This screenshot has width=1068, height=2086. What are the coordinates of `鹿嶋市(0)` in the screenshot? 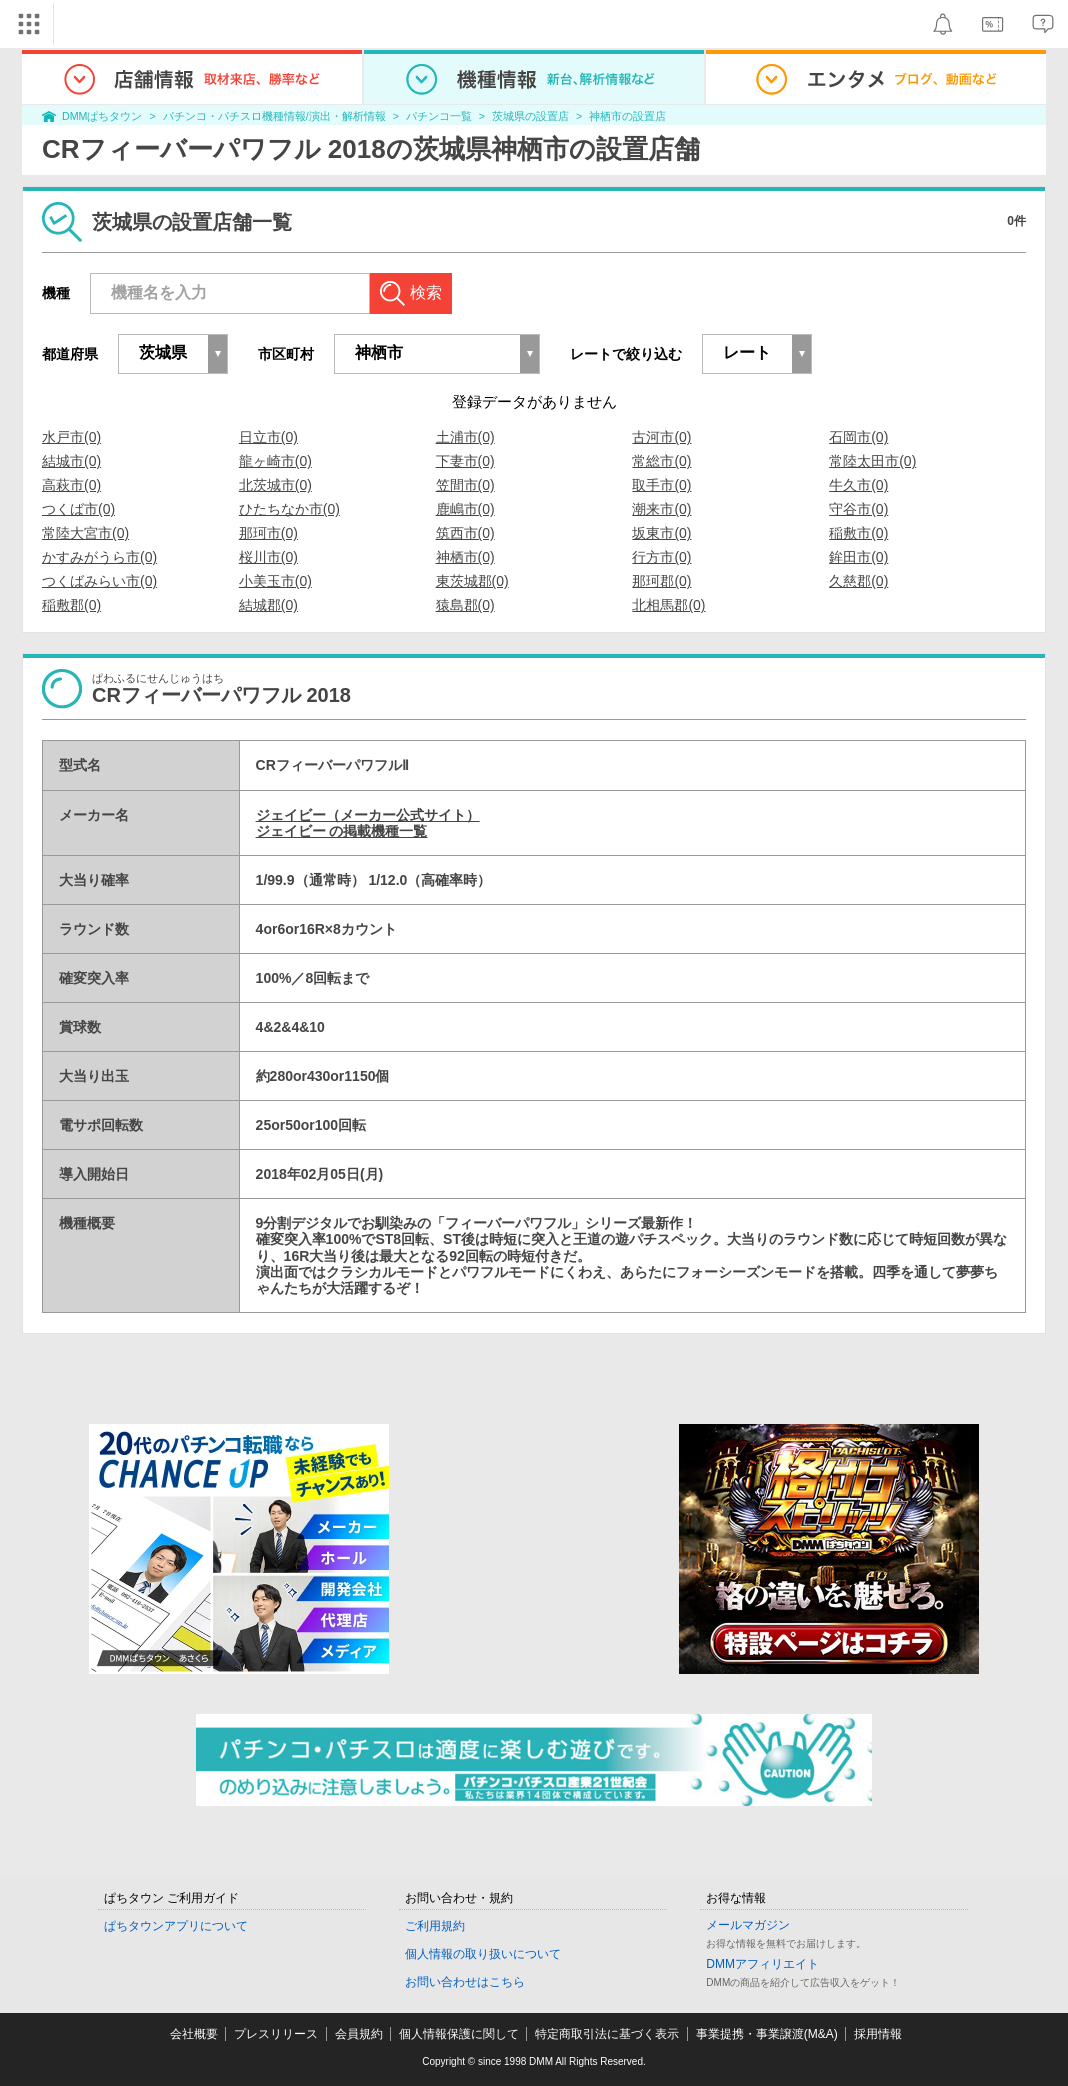 It's located at (465, 509).